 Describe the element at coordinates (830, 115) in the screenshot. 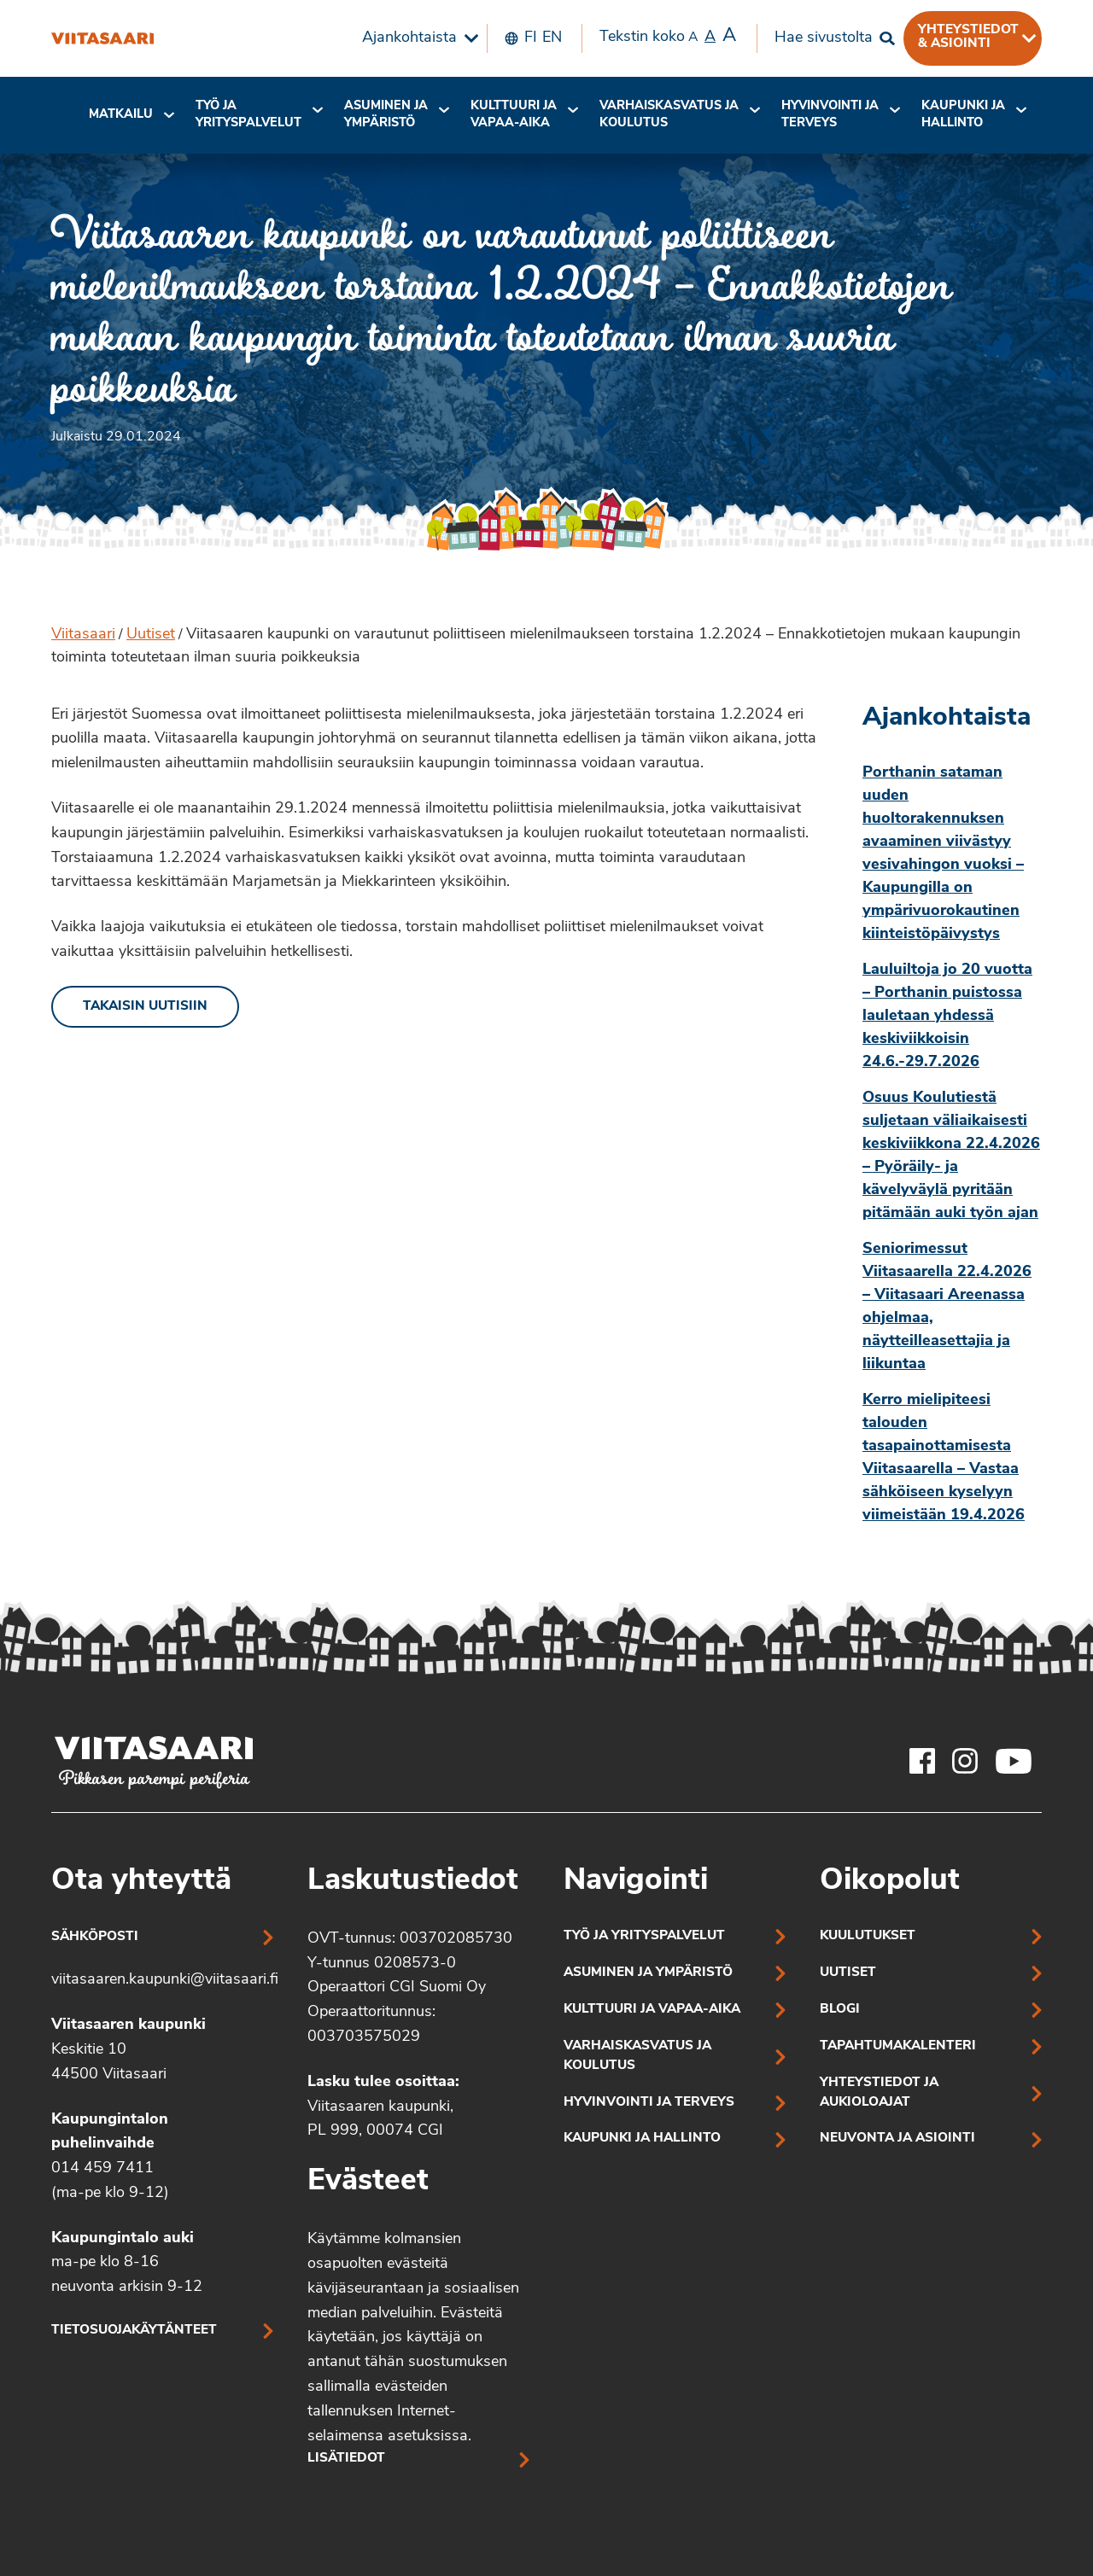

I see `Hyvinvointi jaterveys` at that location.